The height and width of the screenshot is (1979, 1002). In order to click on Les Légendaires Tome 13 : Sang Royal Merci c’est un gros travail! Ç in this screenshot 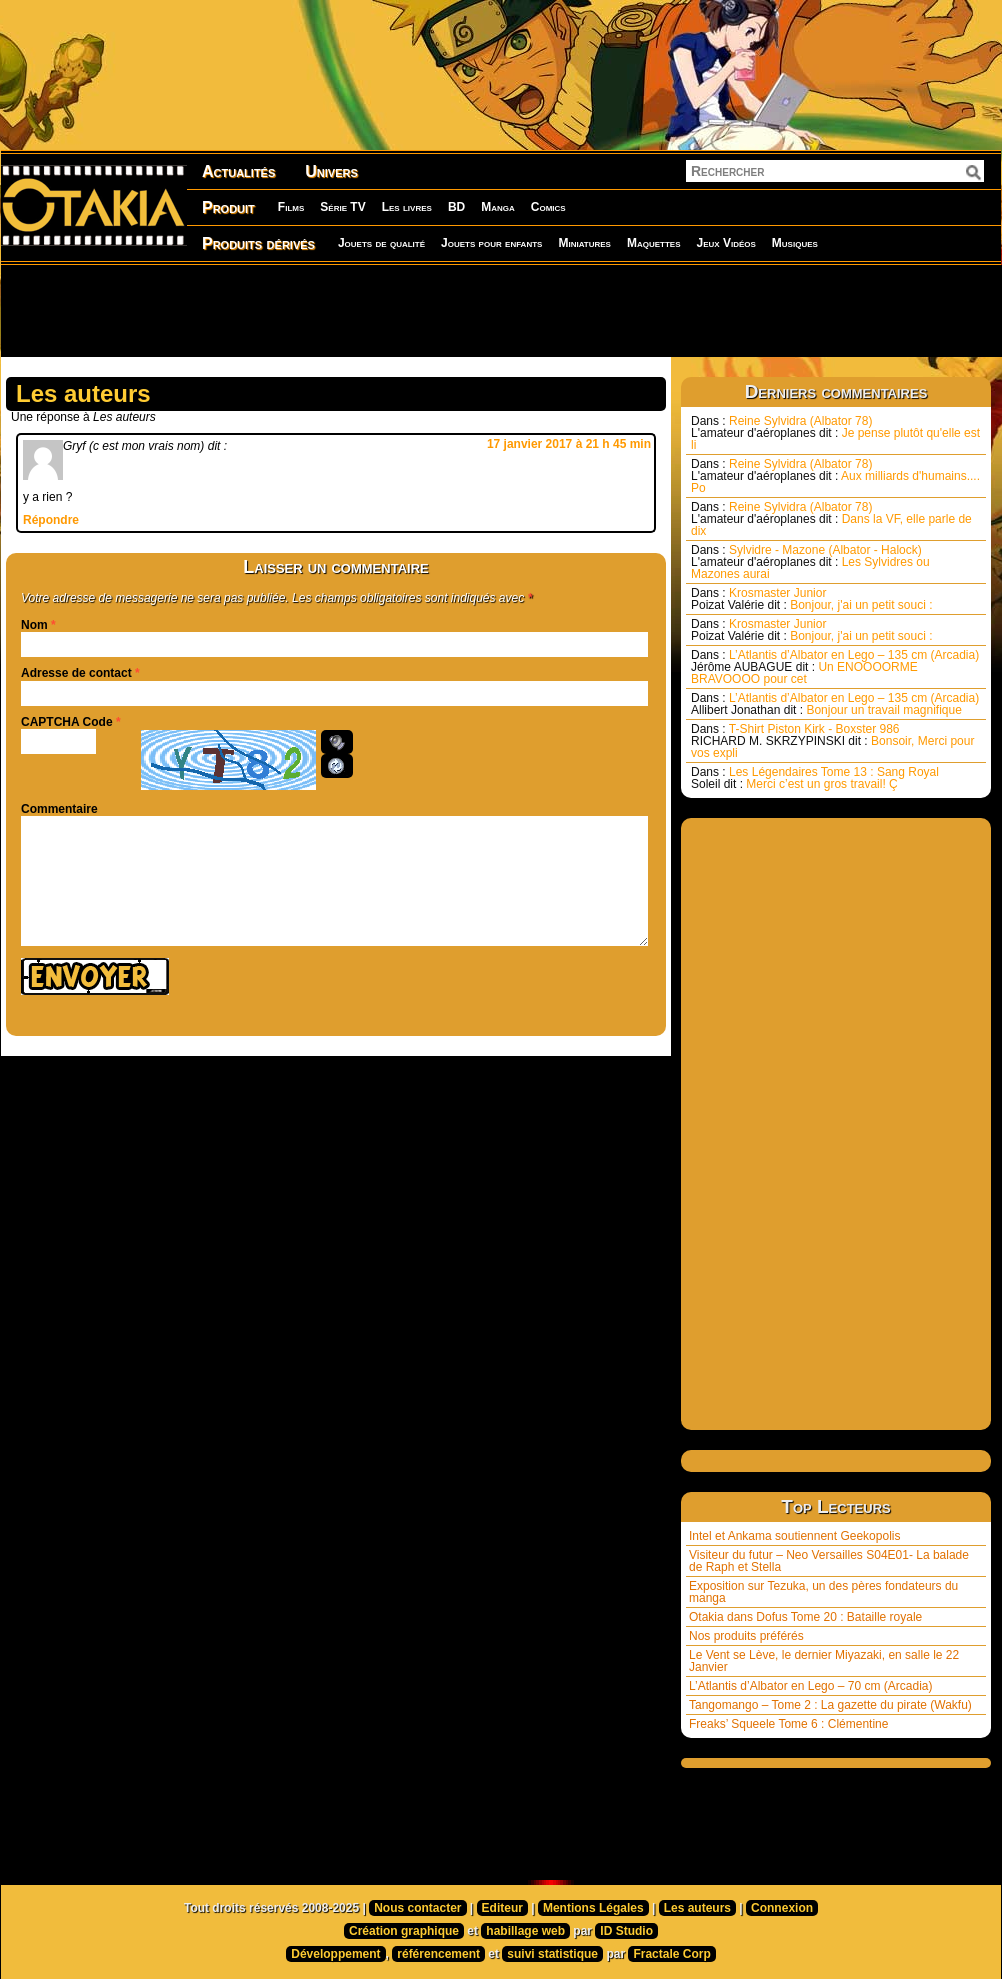, I will do `click(815, 778)`.